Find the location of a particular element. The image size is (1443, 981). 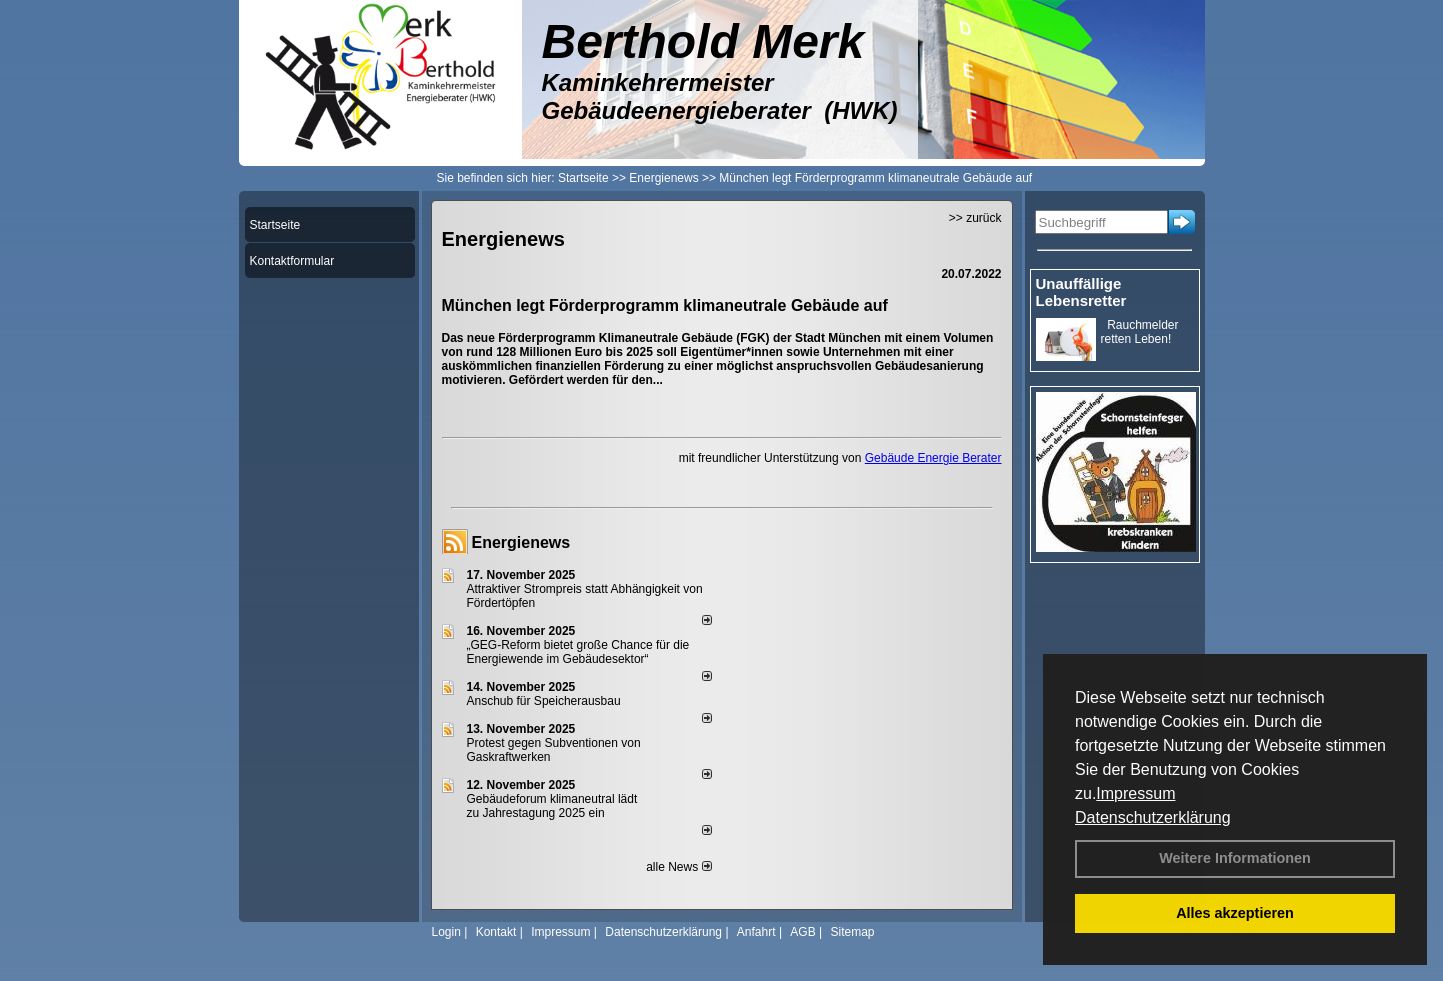

Datenschutzerklärung is located at coordinates (1153, 817).